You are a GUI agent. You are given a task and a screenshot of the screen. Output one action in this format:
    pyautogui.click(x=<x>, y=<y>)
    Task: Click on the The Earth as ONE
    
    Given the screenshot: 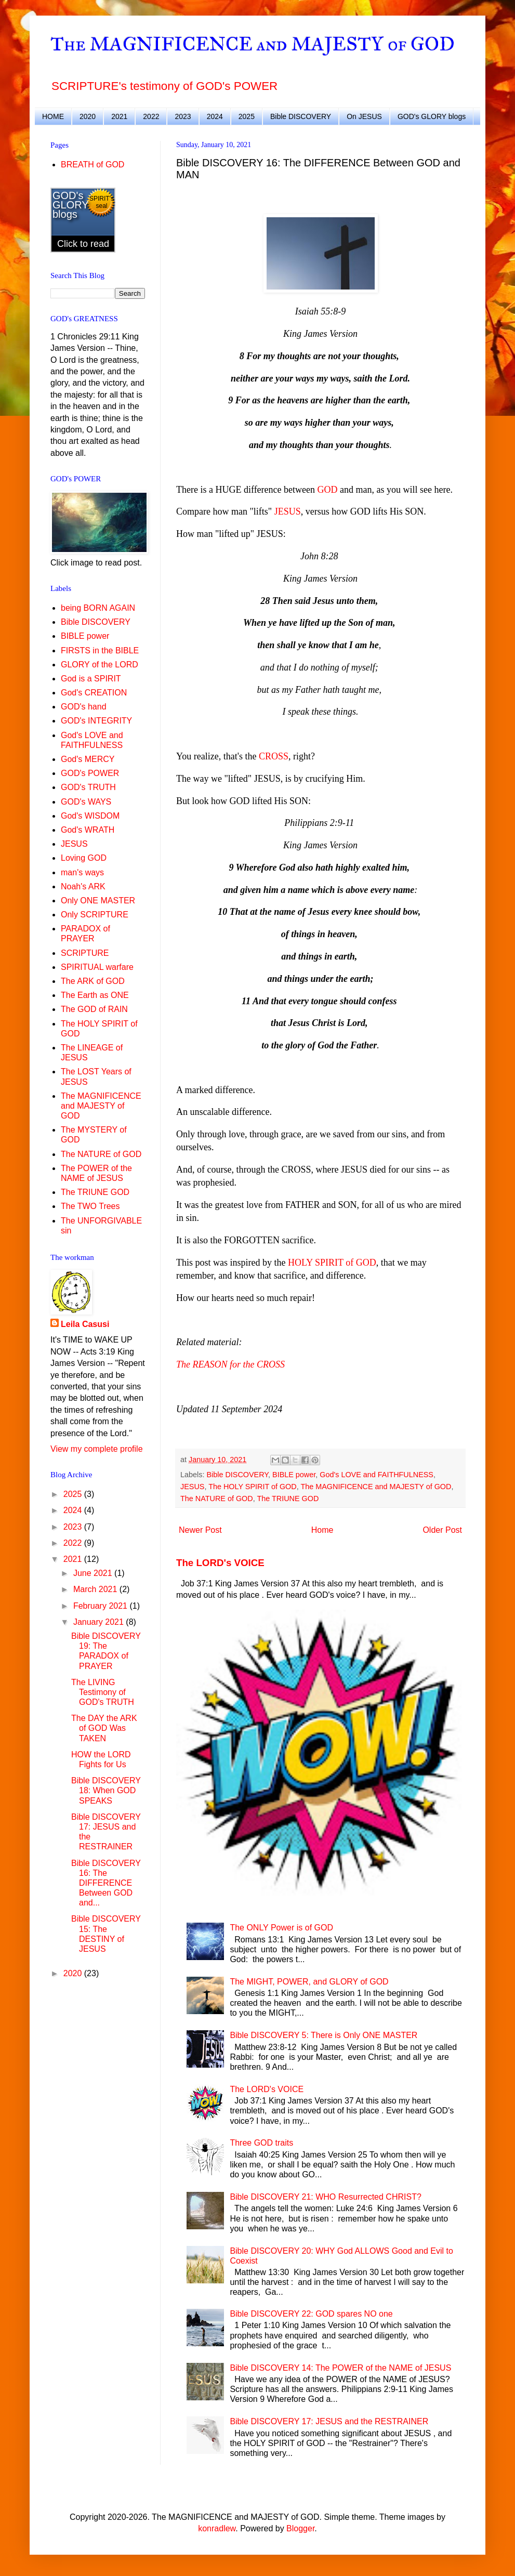 What is the action you would take?
    pyautogui.click(x=95, y=995)
    